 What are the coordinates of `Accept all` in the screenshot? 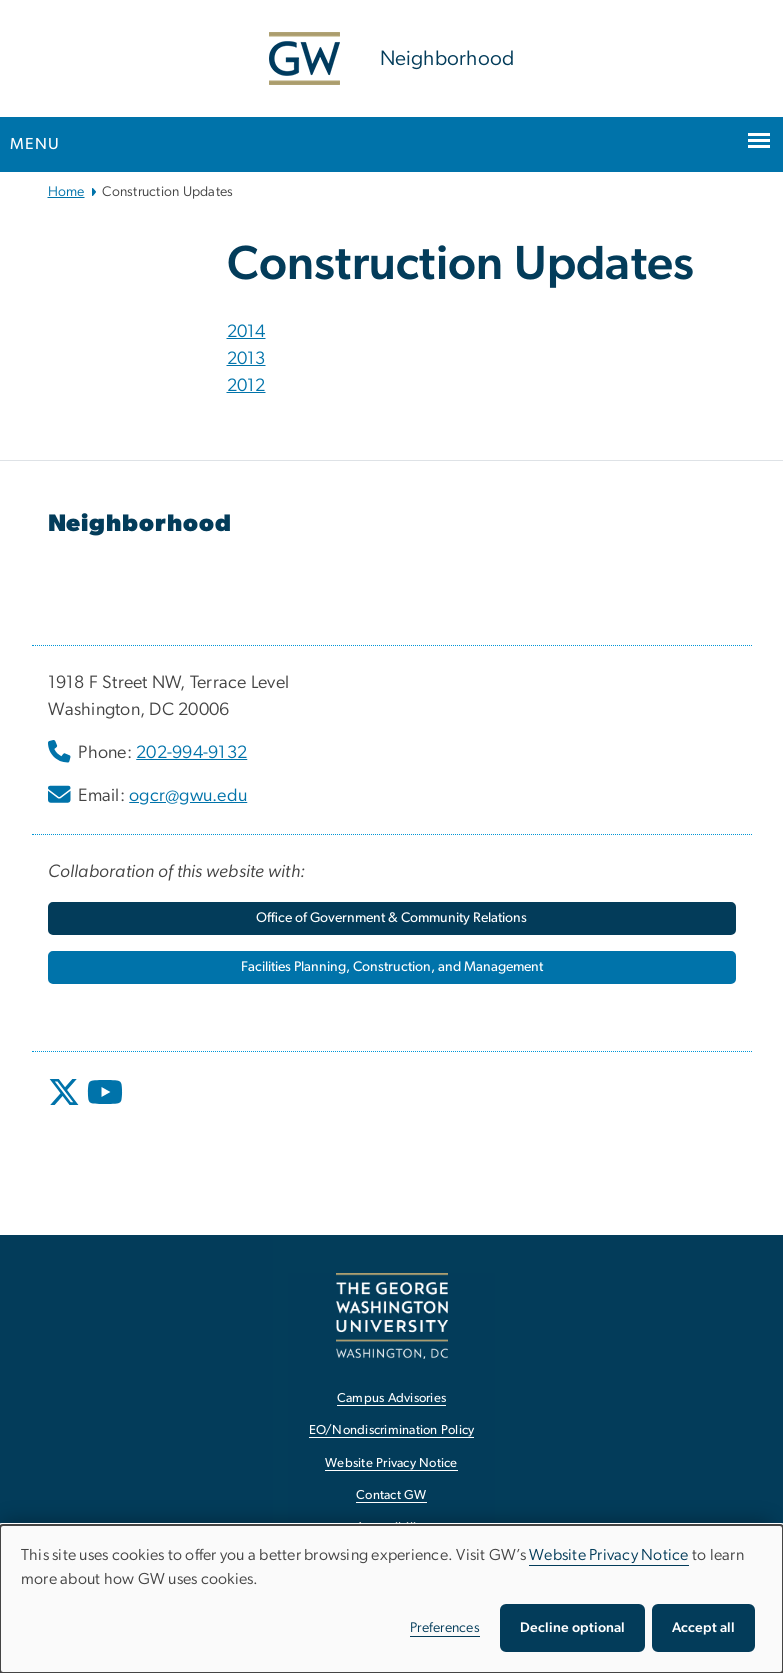 It's located at (703, 1628).